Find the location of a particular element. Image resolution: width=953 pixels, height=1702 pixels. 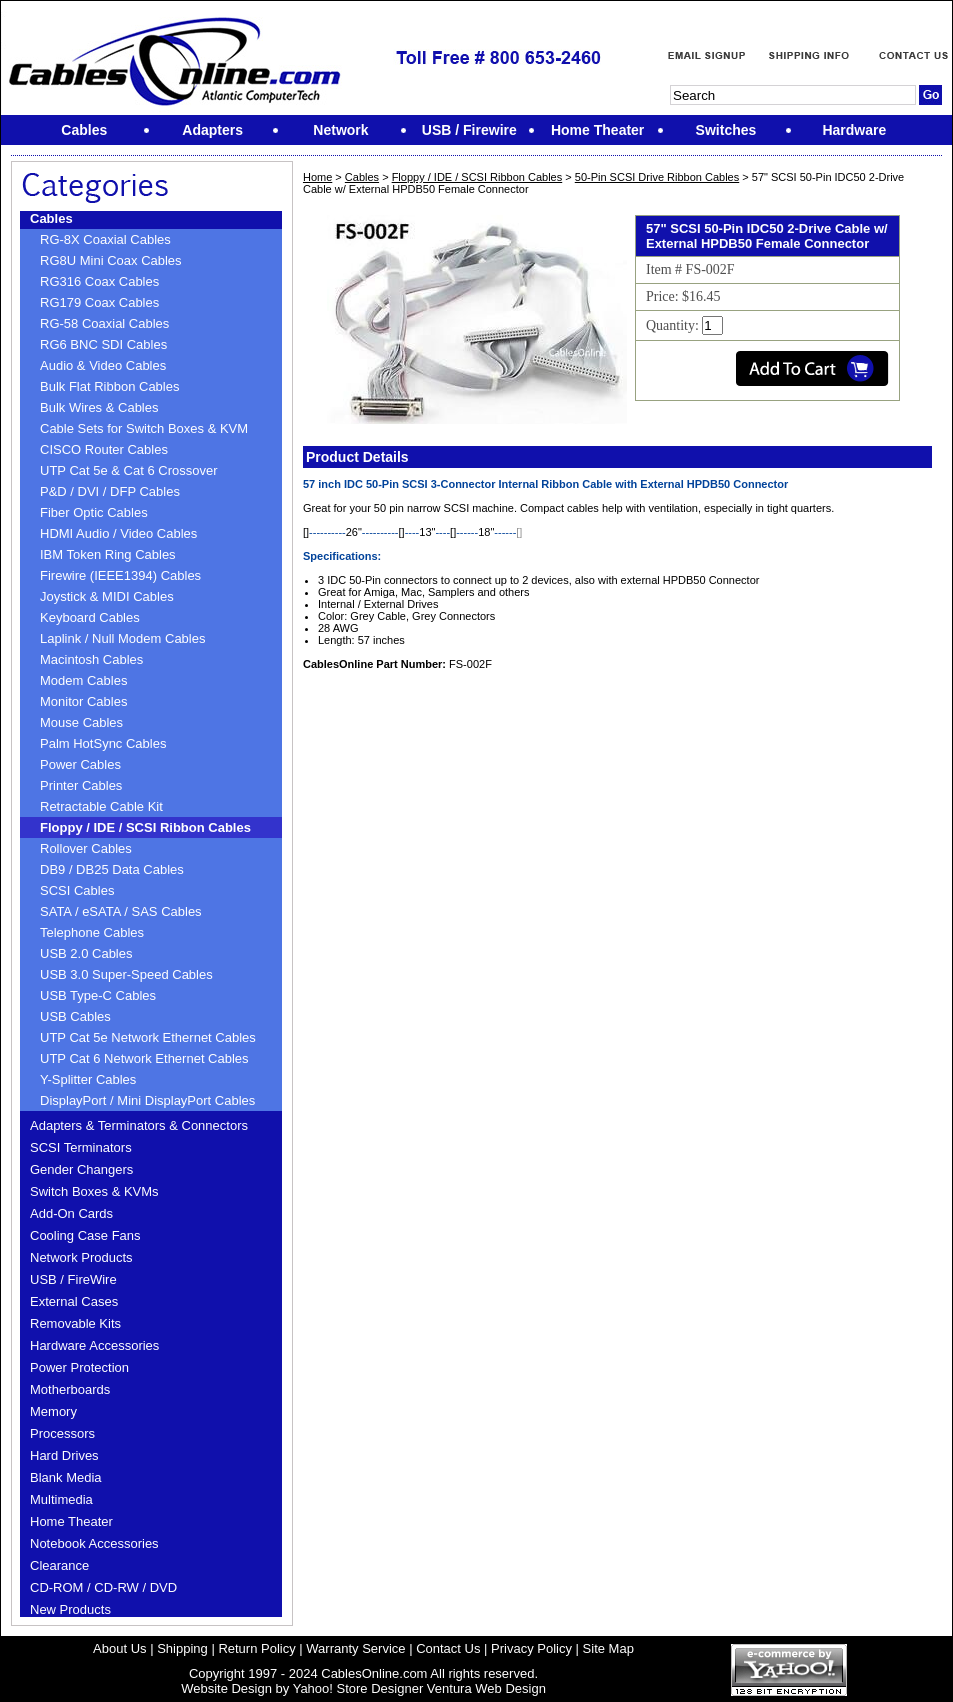

IBM Token Ring Cables is located at coordinates (108, 554).